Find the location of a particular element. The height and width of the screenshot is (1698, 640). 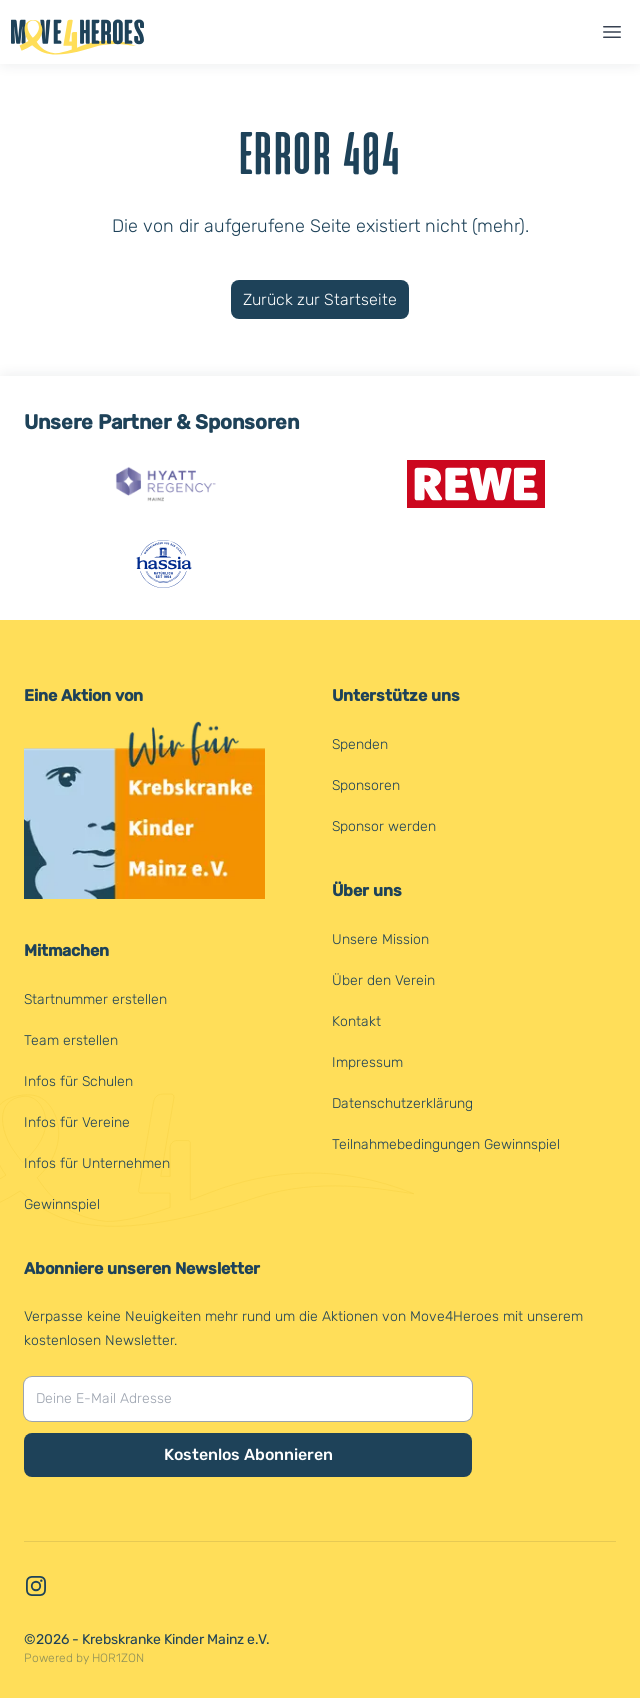

Infos für Vereine is located at coordinates (77, 1122).